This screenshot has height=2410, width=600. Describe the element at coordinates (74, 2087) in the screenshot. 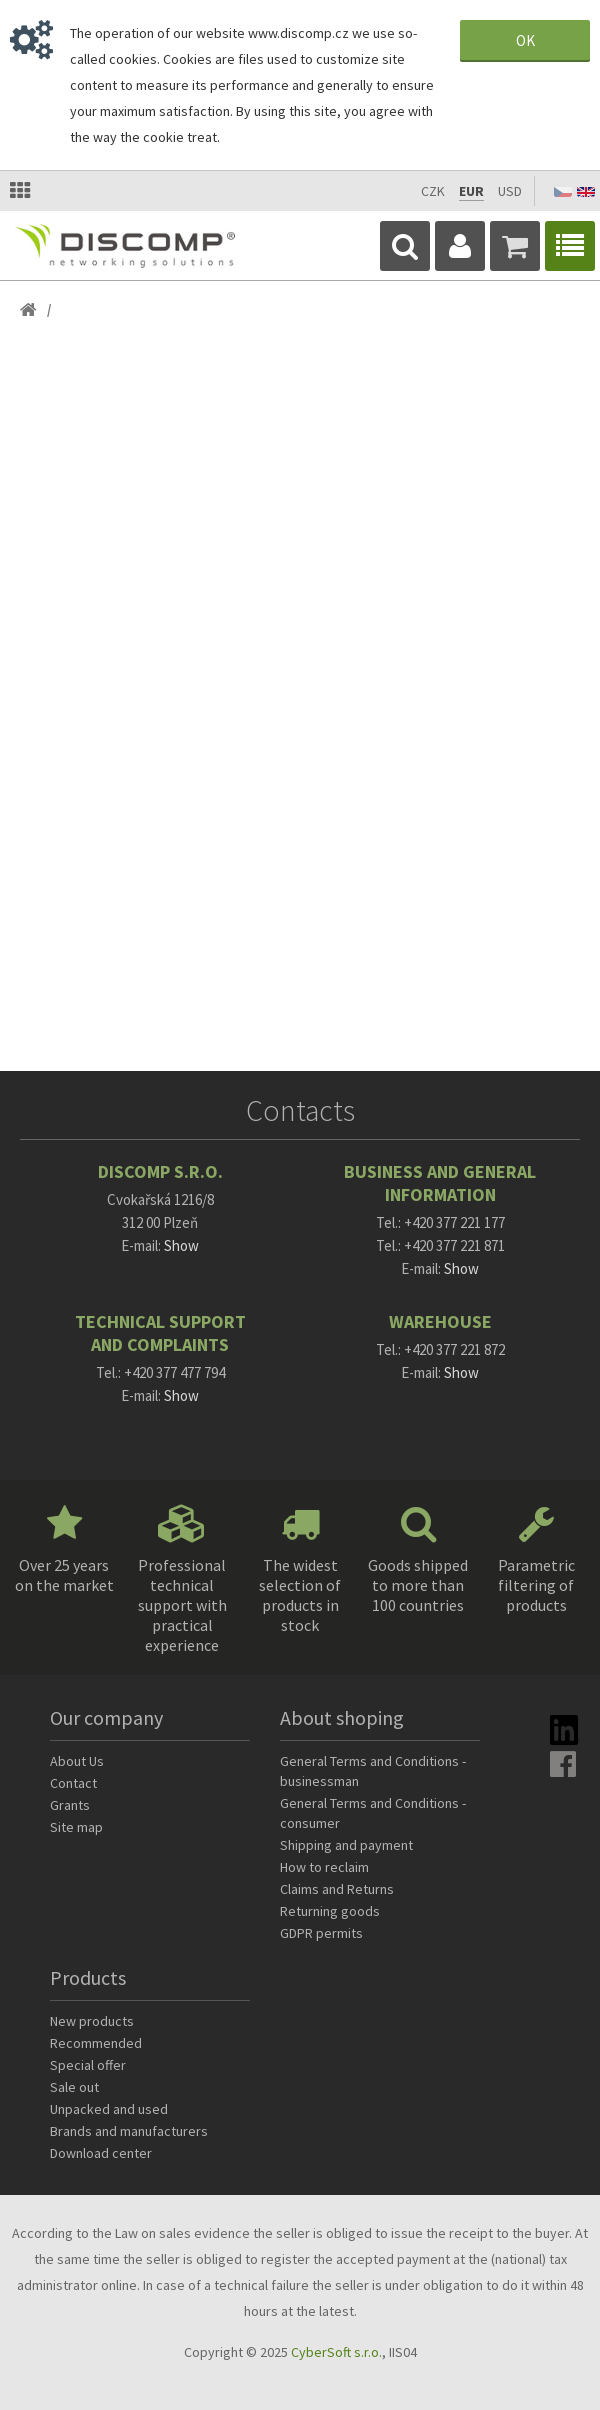

I see `Sale out` at that location.